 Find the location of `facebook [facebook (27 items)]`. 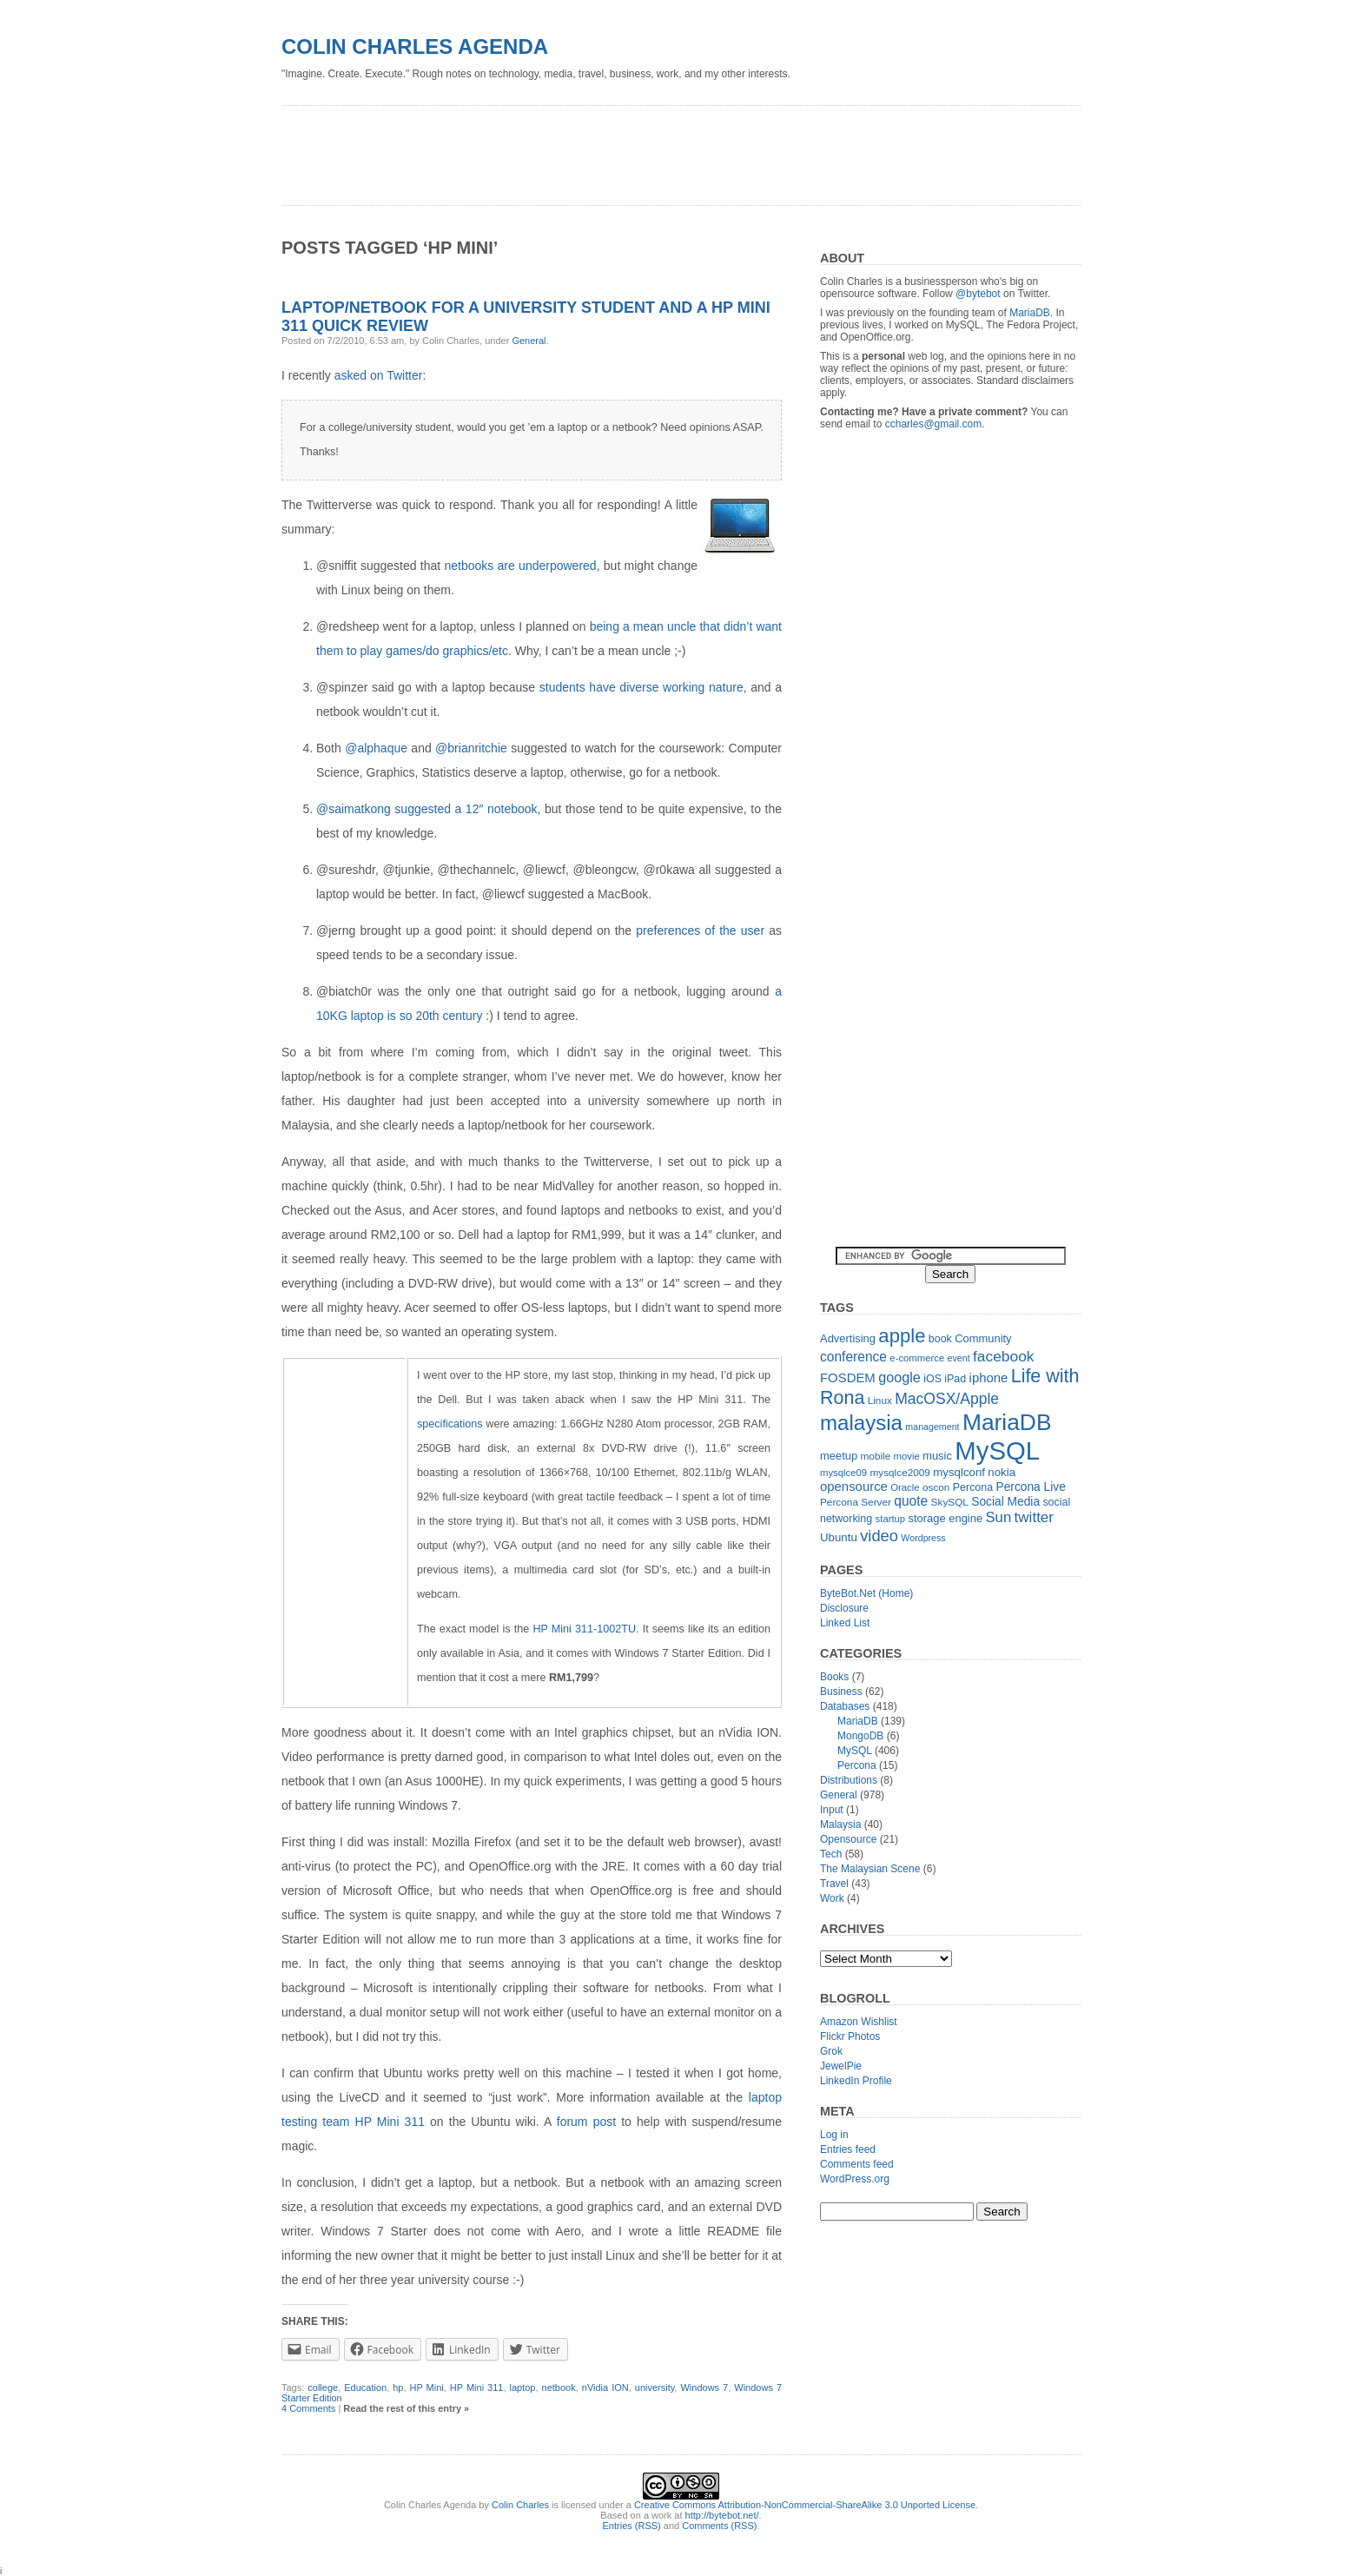

facebook [facebook (27 items)] is located at coordinates (1004, 1356).